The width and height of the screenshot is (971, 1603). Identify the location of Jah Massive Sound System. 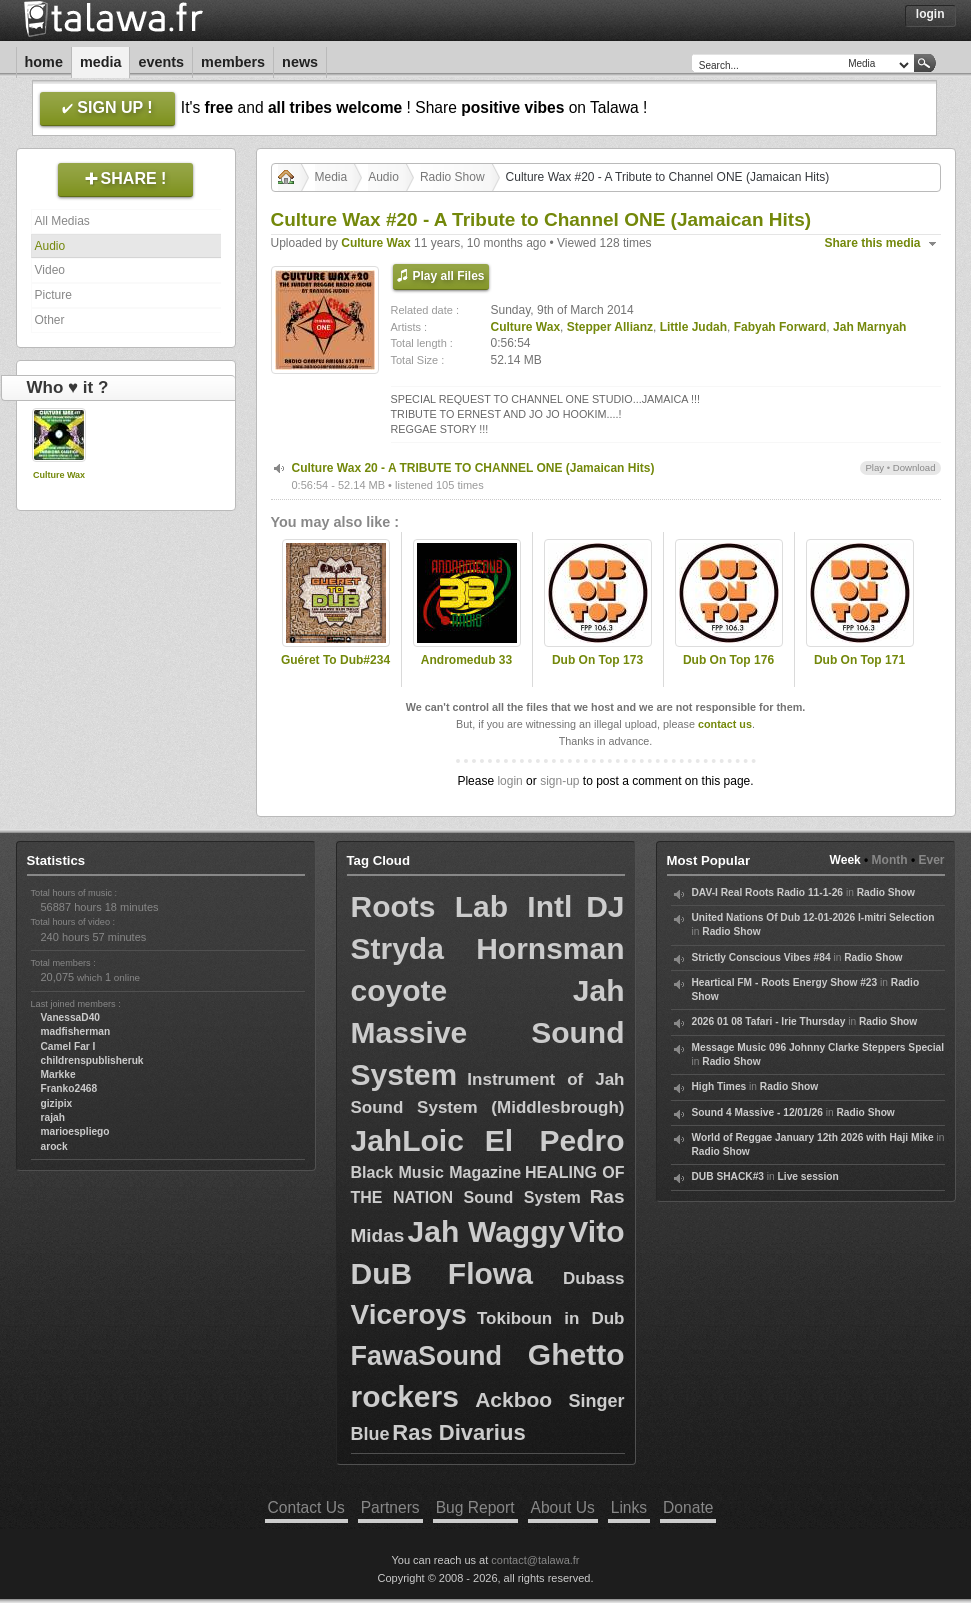
(488, 1032).